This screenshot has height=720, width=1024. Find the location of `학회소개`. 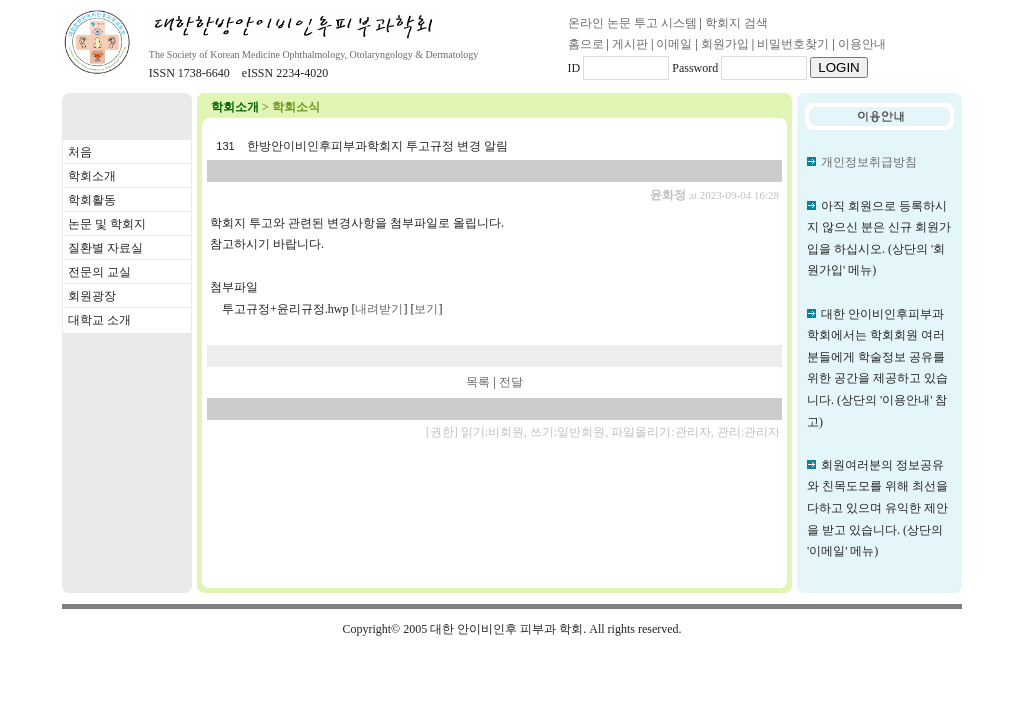

학회소개 is located at coordinates (92, 176).